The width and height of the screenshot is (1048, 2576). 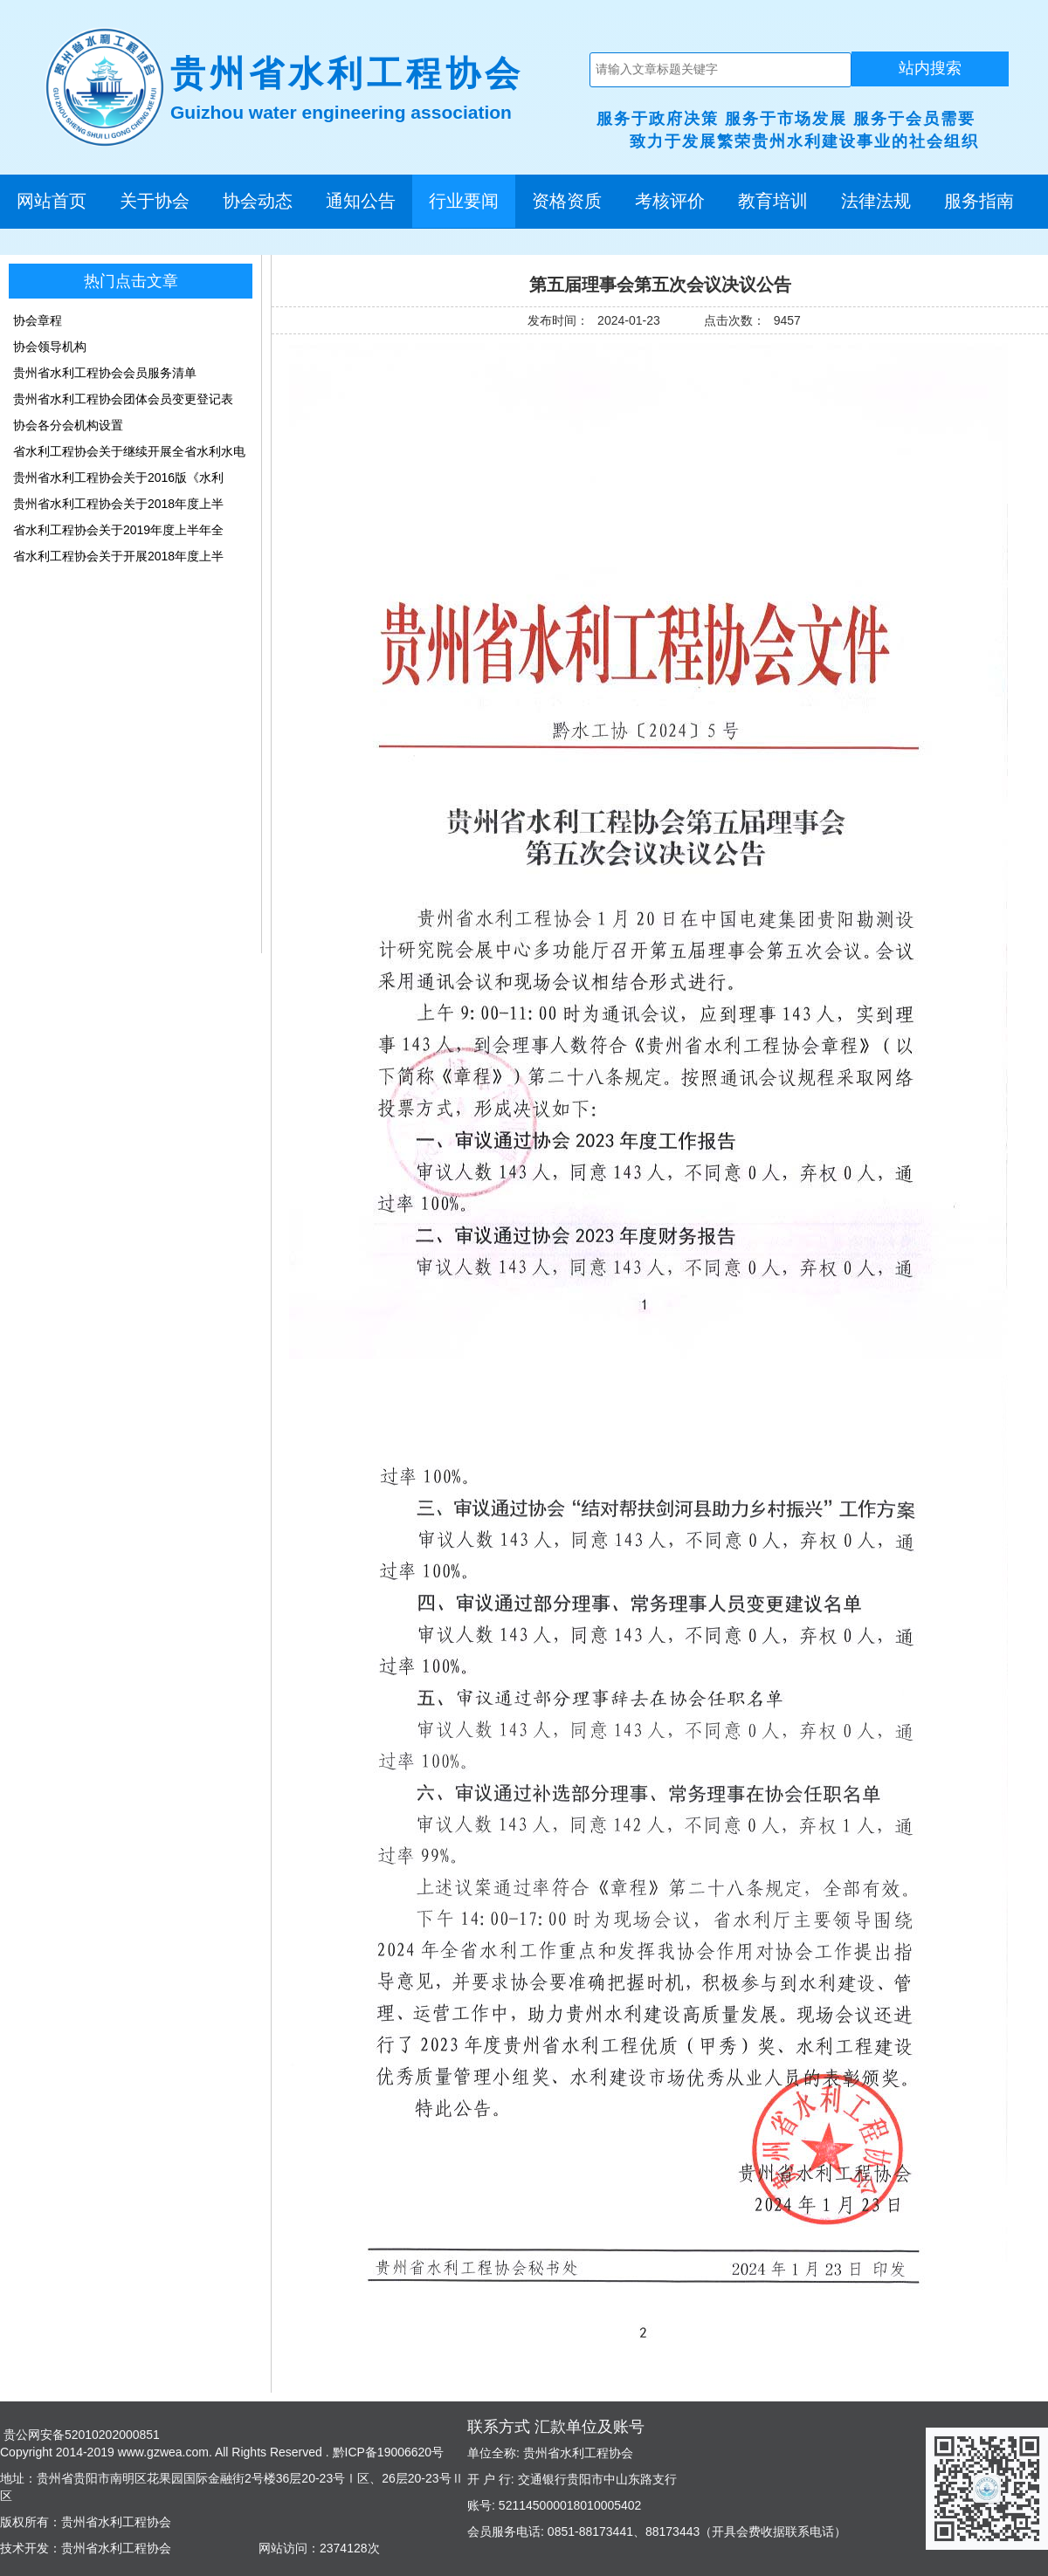 I want to click on 关于协会, so click(x=155, y=200).